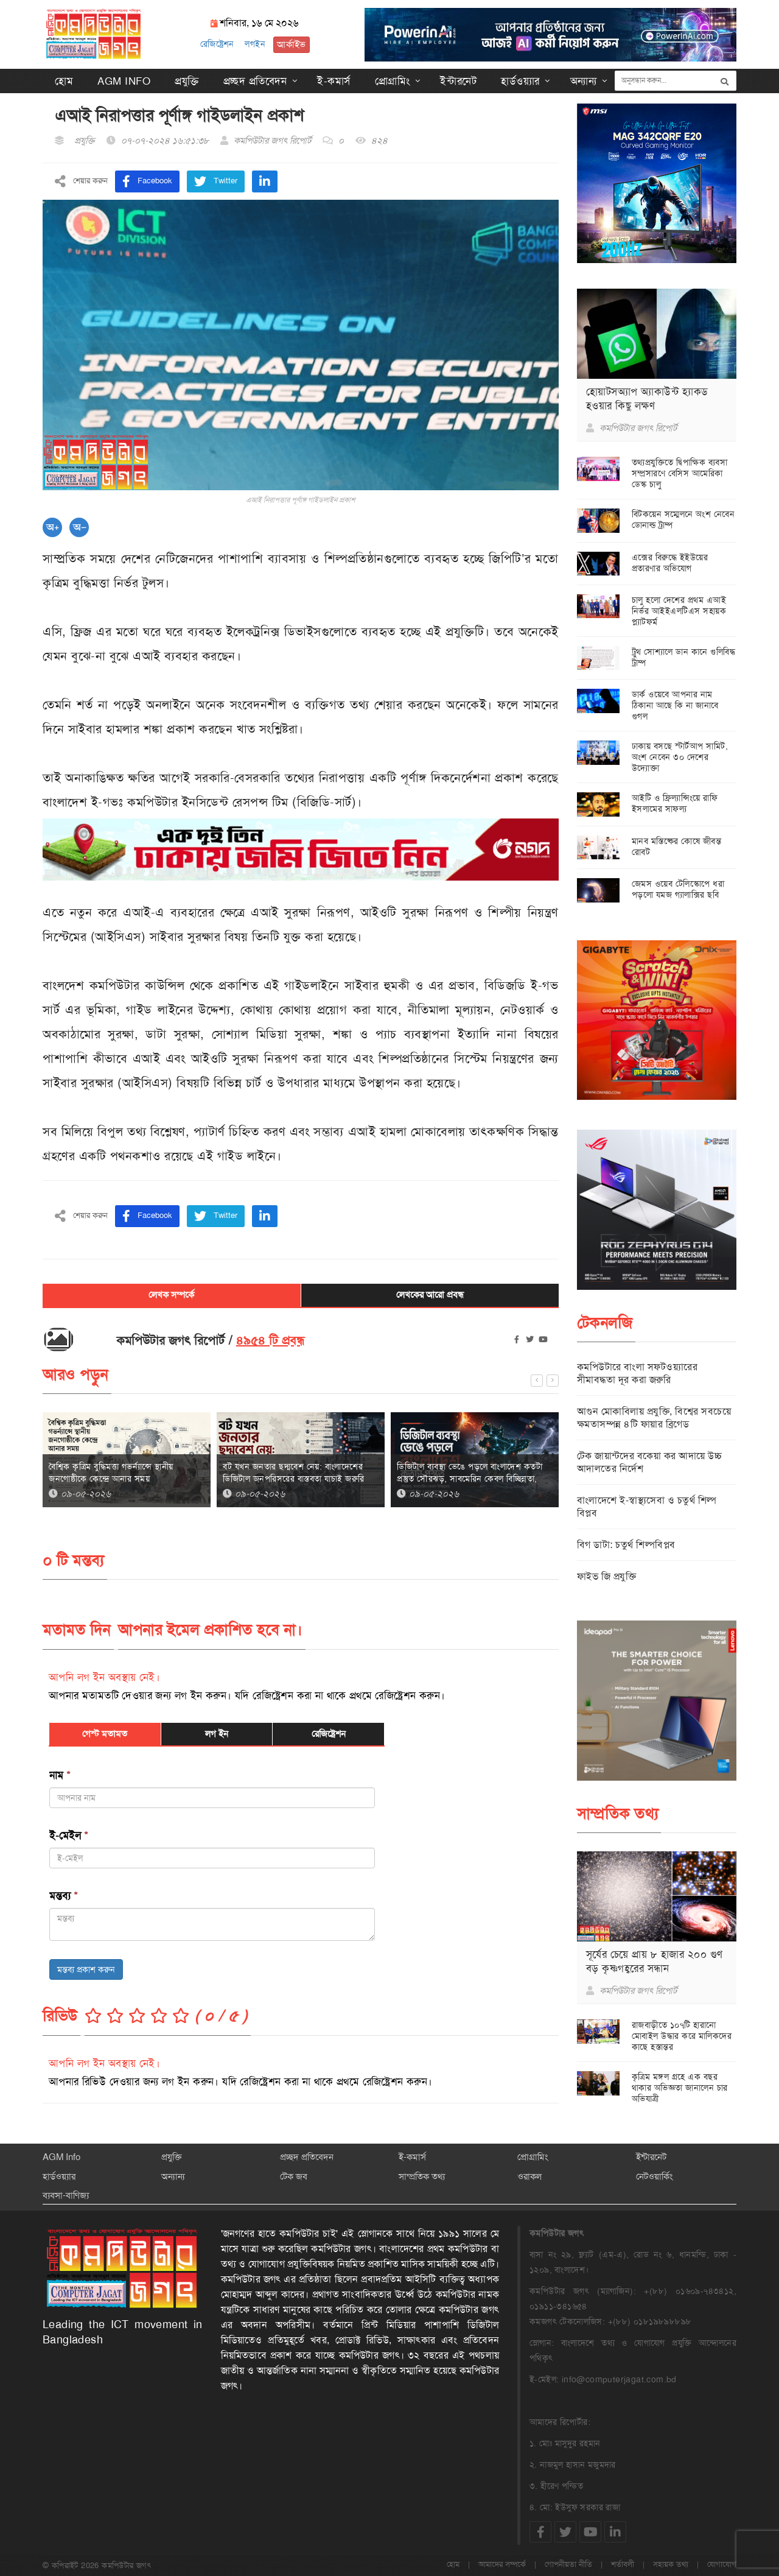 The height and width of the screenshot is (2576, 779). What do you see at coordinates (458, 80) in the screenshot?
I see `ইন্টারনেট` at bounding box center [458, 80].